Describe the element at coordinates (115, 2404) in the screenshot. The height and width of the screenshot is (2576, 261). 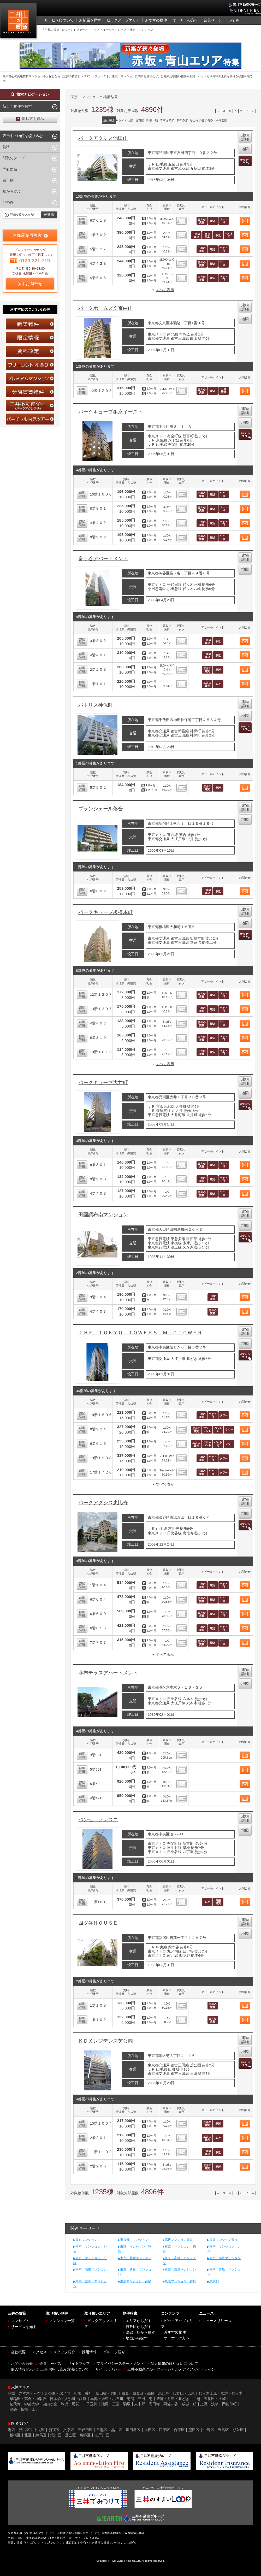
I see `池尻・三宿・駒場` at that location.